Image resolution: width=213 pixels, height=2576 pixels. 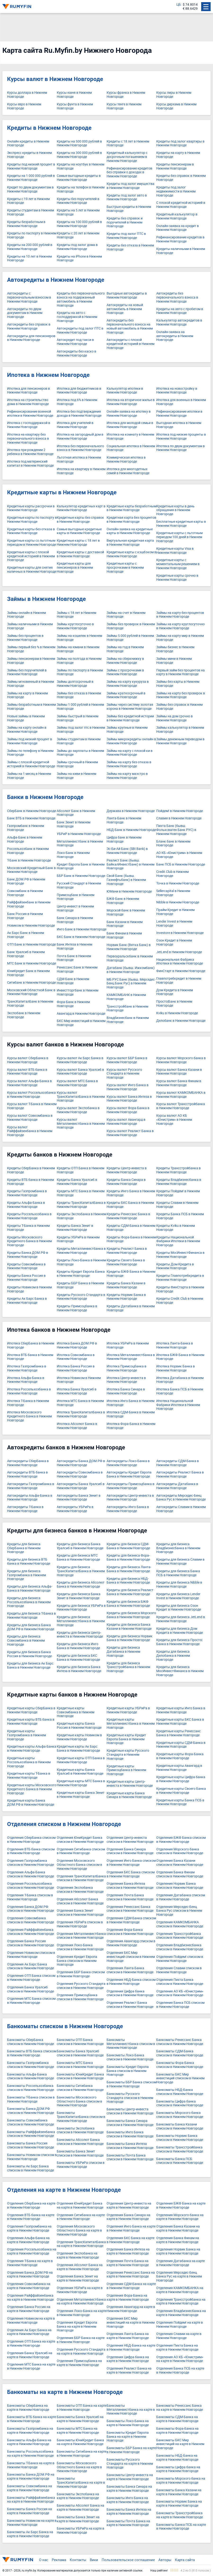 What do you see at coordinates (178, 2228) in the screenshot?
I see `Отделения Банка Казани на карте в Нижнем Новгороде` at bounding box center [178, 2228].